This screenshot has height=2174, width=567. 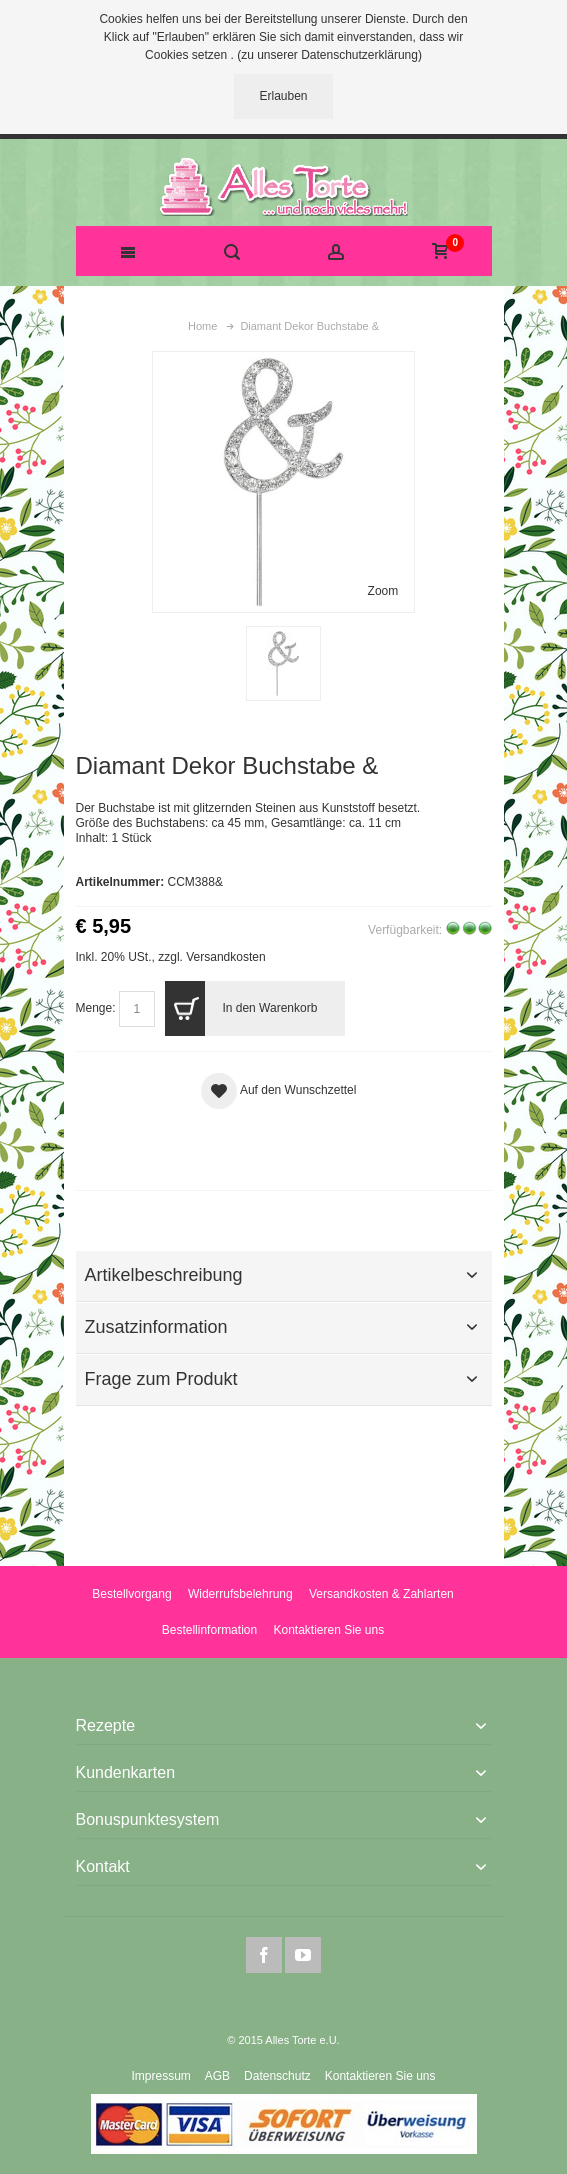 What do you see at coordinates (383, 591) in the screenshot?
I see `Zoom` at bounding box center [383, 591].